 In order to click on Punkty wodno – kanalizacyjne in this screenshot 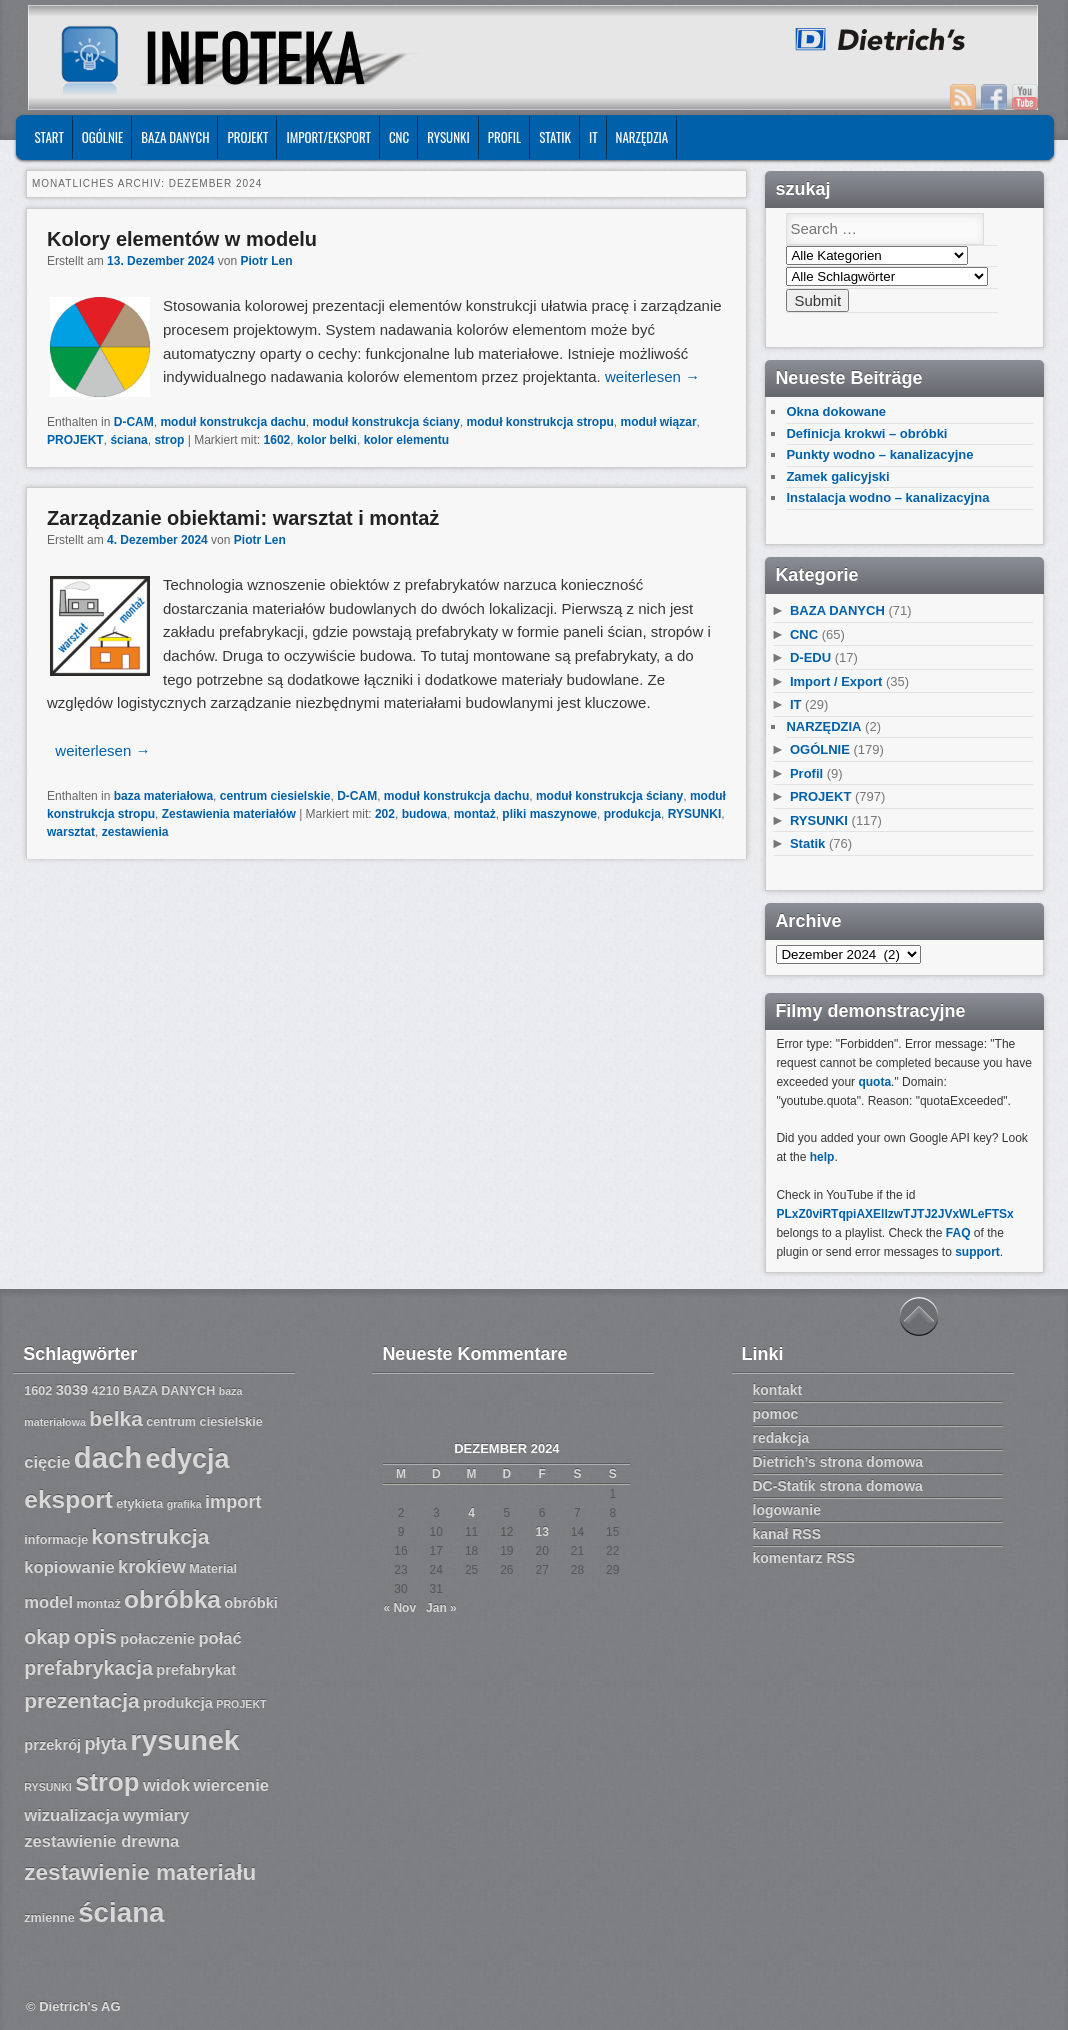, I will do `click(879, 454)`.